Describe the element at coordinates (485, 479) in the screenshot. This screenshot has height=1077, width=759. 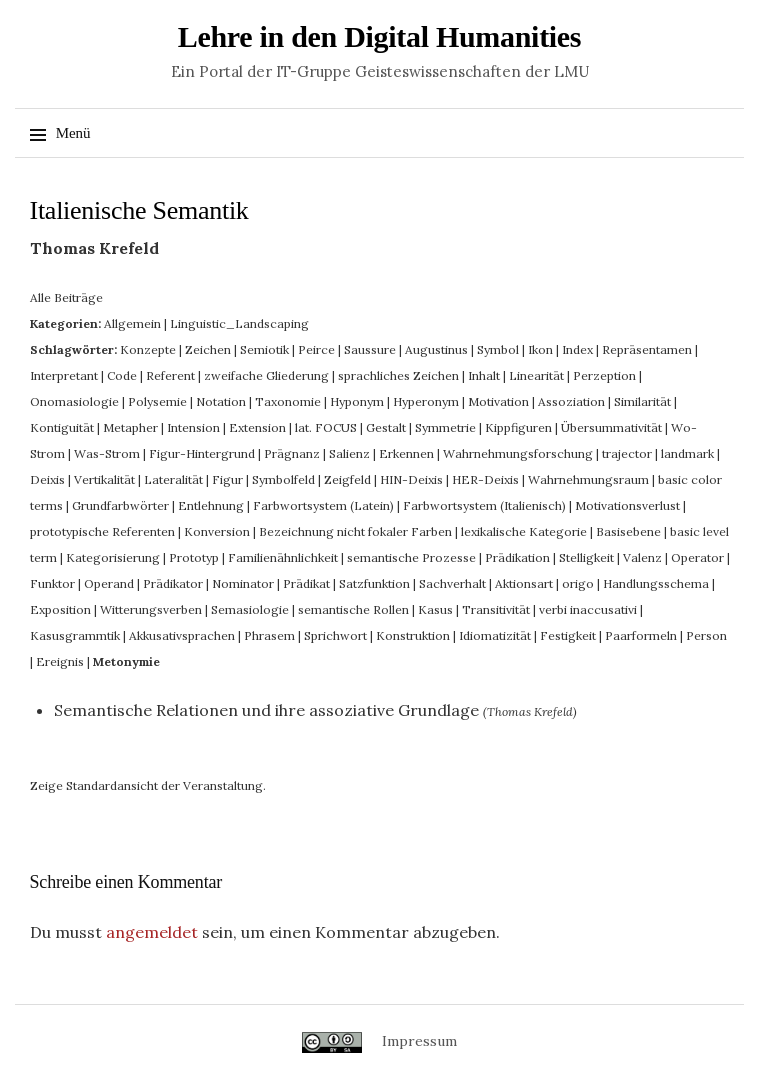
I see `HER-Deixis` at that location.